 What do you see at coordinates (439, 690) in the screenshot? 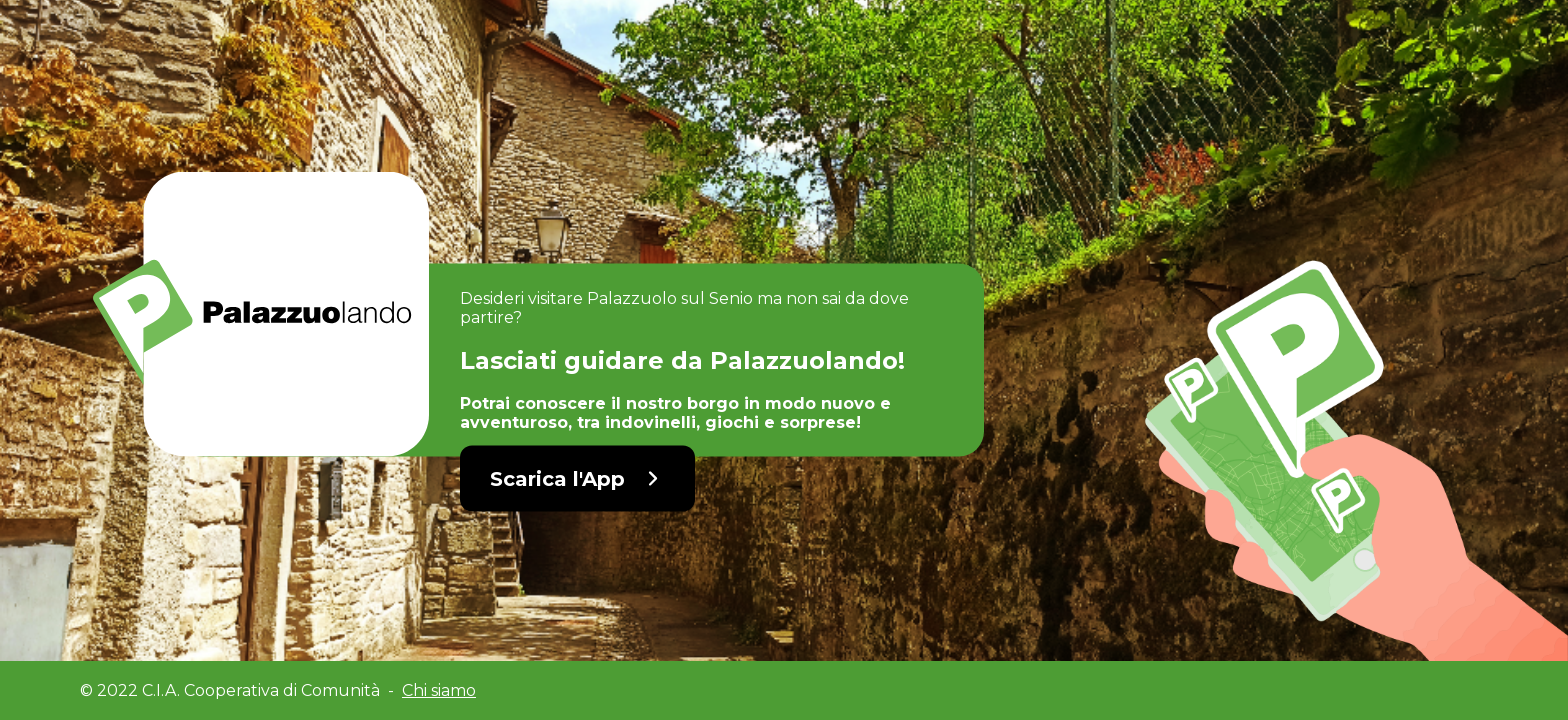
I see `Chi siamo` at bounding box center [439, 690].